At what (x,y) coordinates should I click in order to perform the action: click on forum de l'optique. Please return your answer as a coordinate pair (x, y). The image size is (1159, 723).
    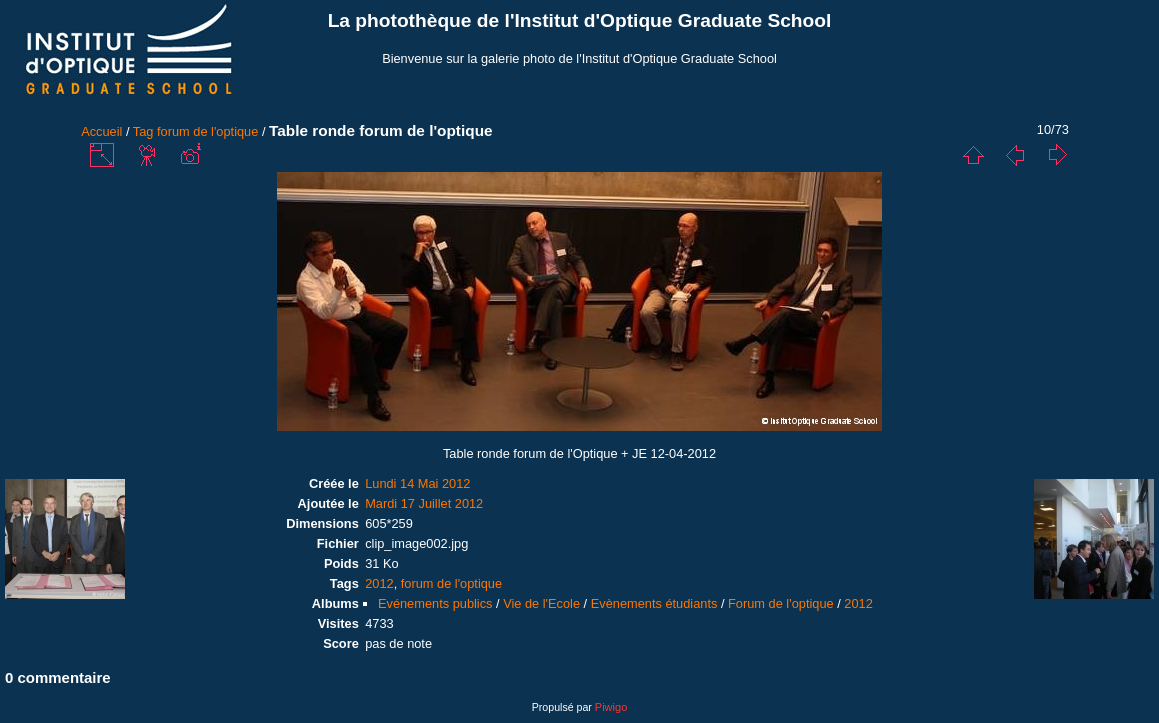
    Looking at the image, I should click on (207, 131).